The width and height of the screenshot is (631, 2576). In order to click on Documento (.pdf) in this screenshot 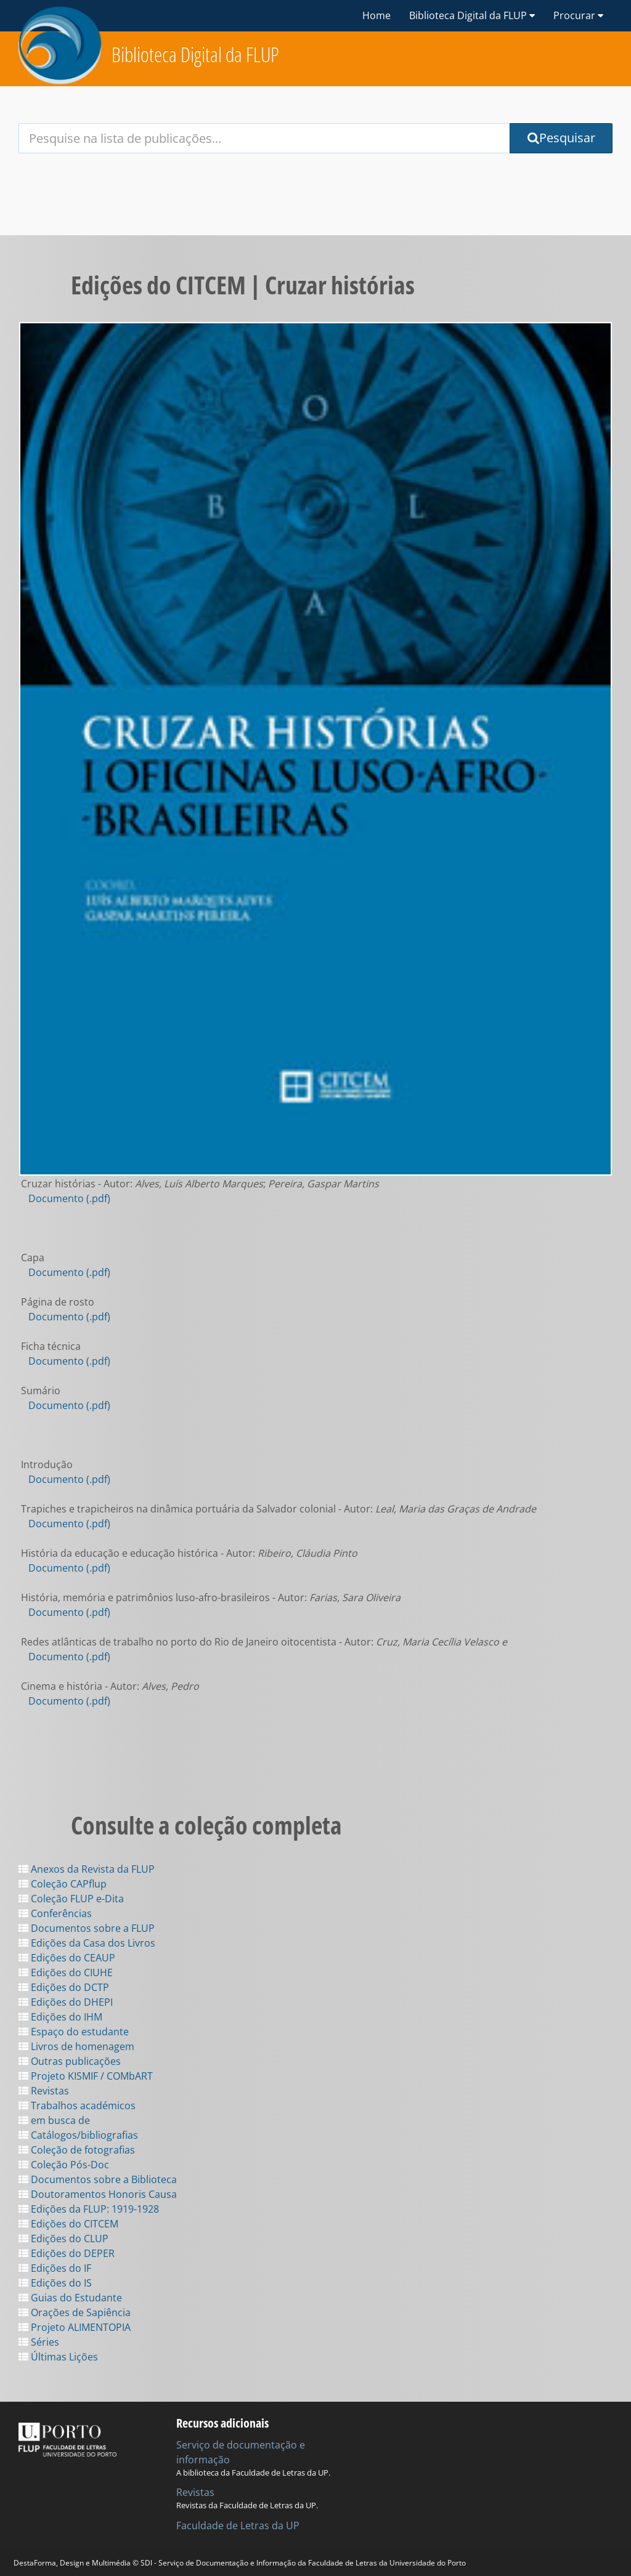, I will do `click(69, 1198)`.